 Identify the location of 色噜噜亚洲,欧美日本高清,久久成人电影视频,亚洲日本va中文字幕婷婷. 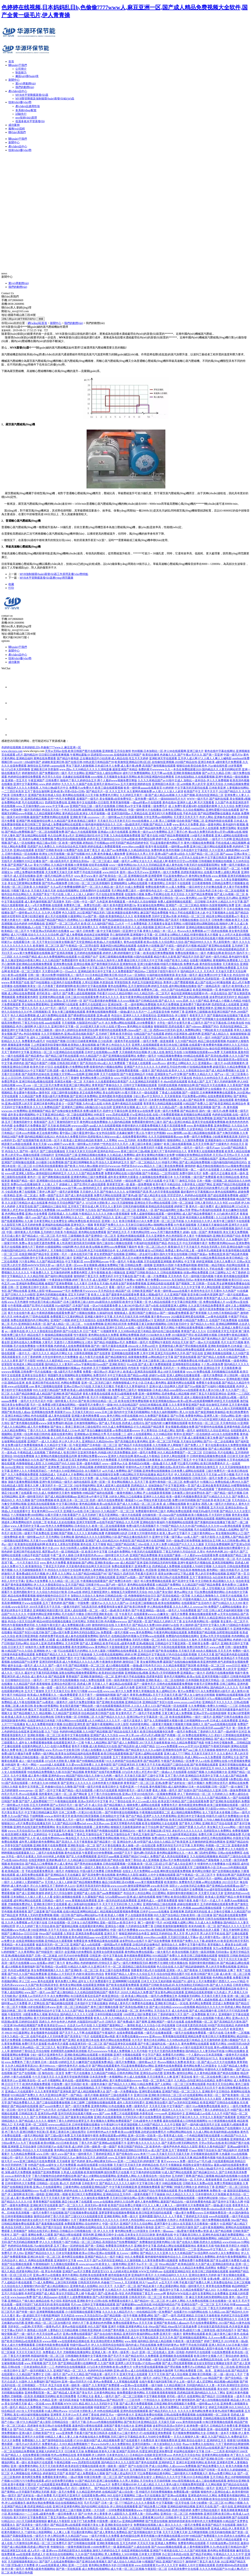
(142, 927).